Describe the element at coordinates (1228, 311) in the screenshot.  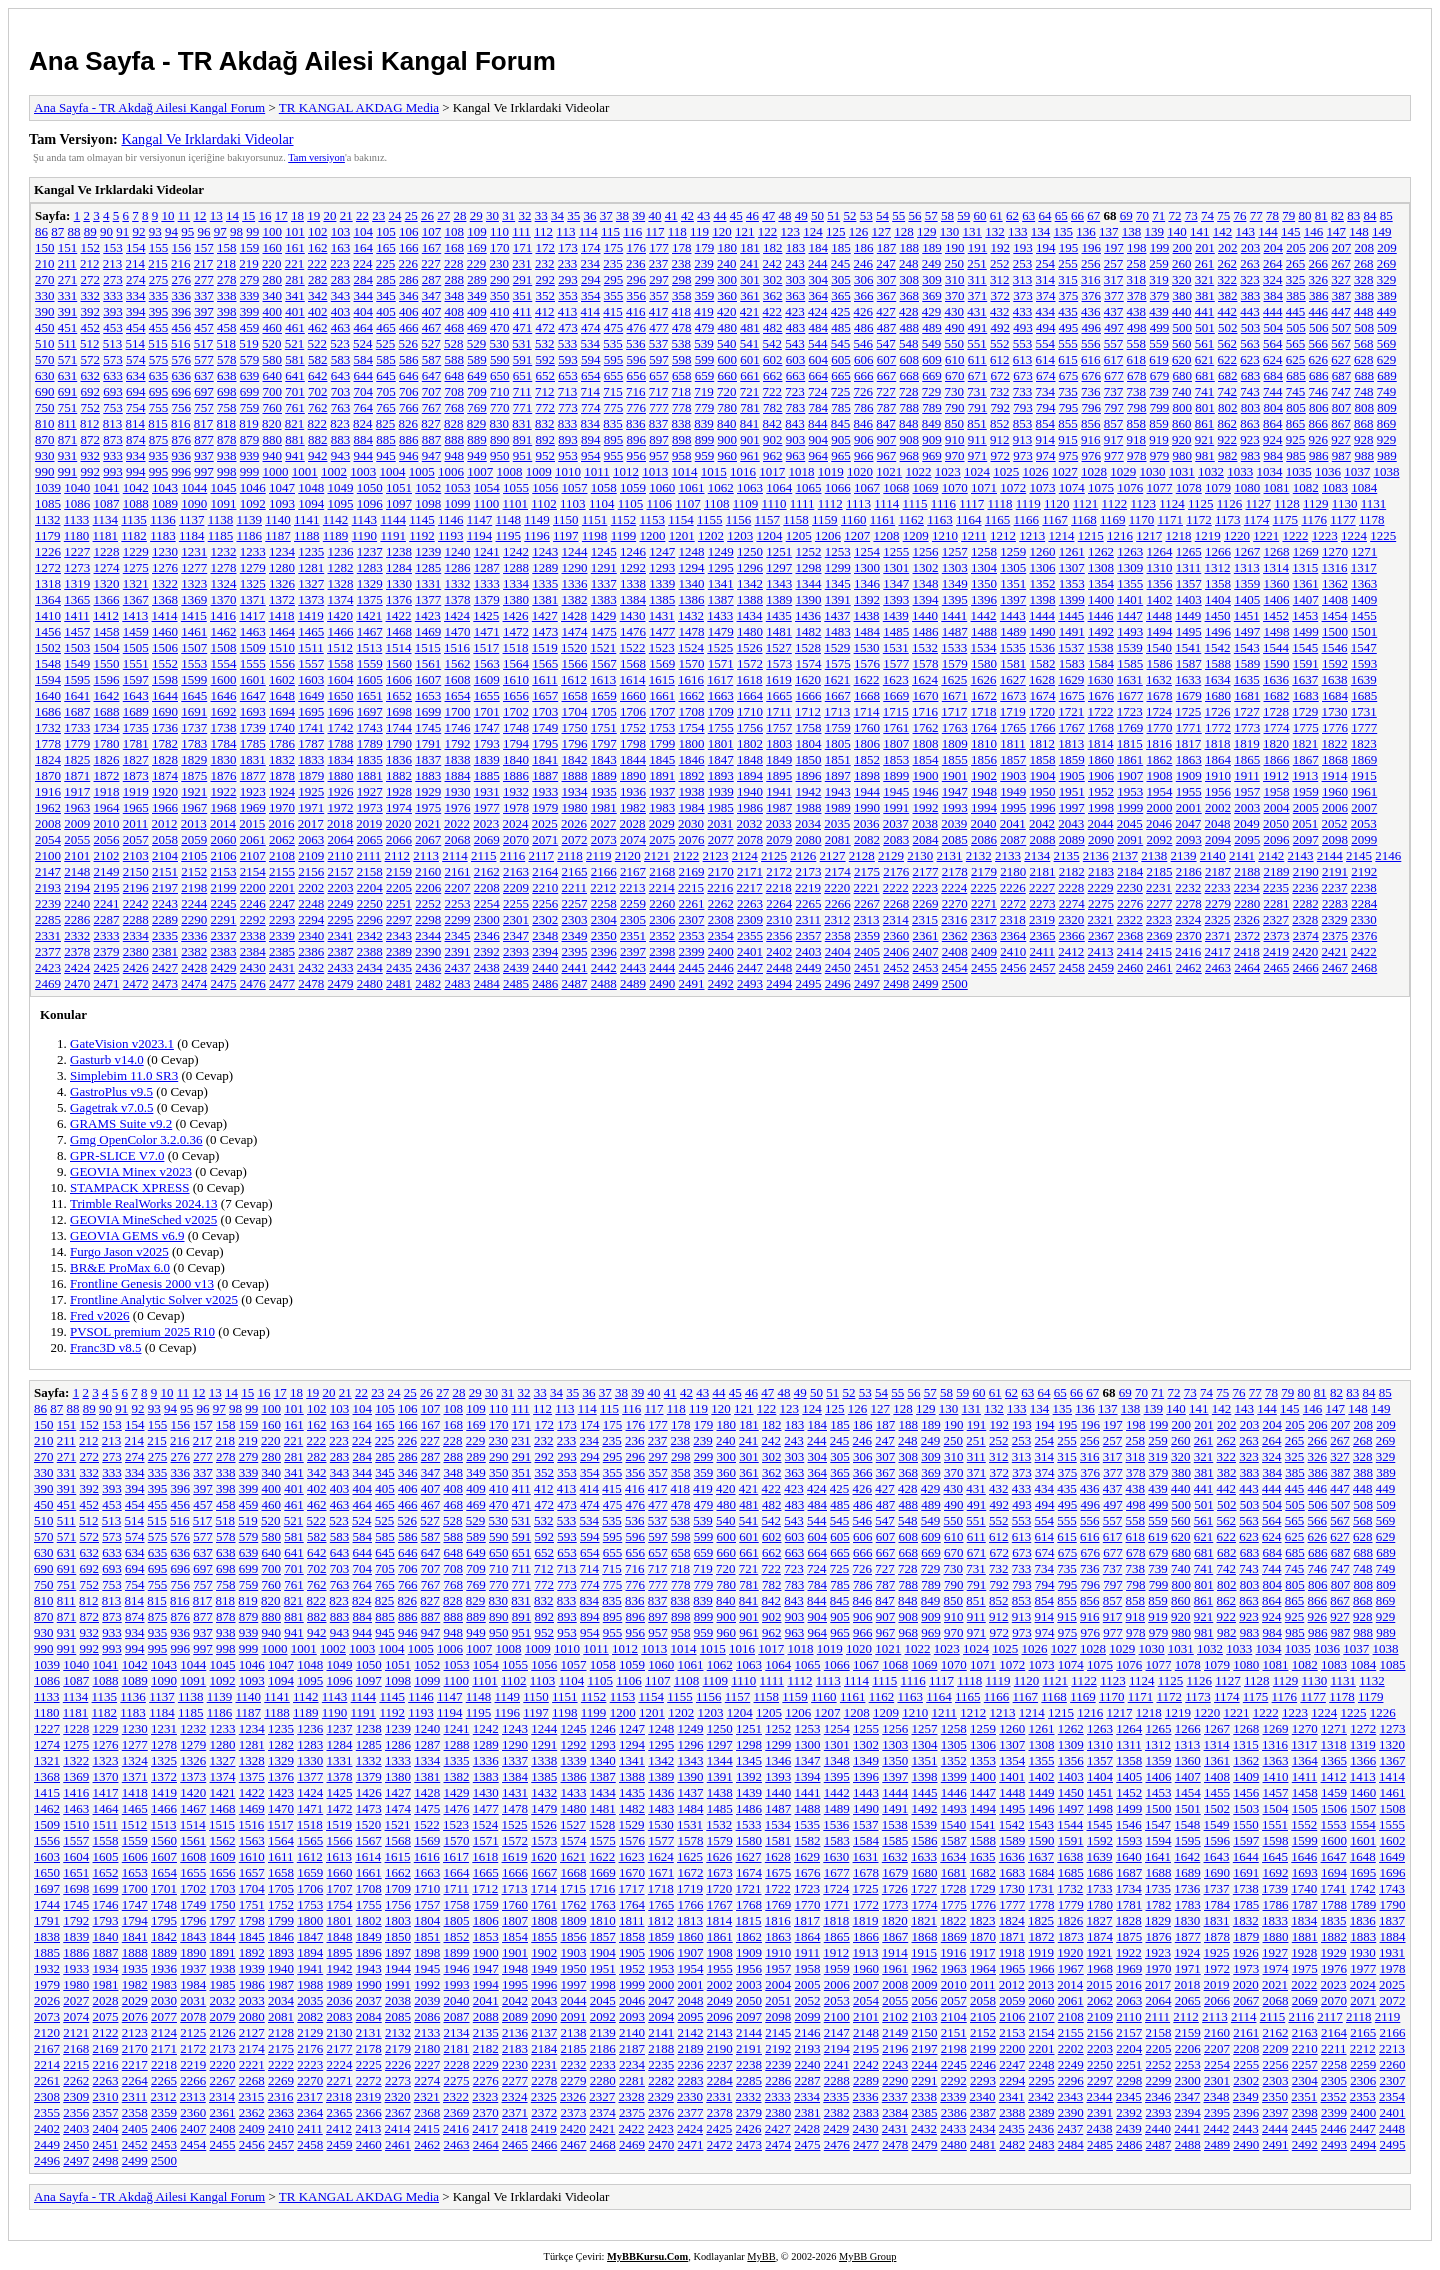
I see `442` at that location.